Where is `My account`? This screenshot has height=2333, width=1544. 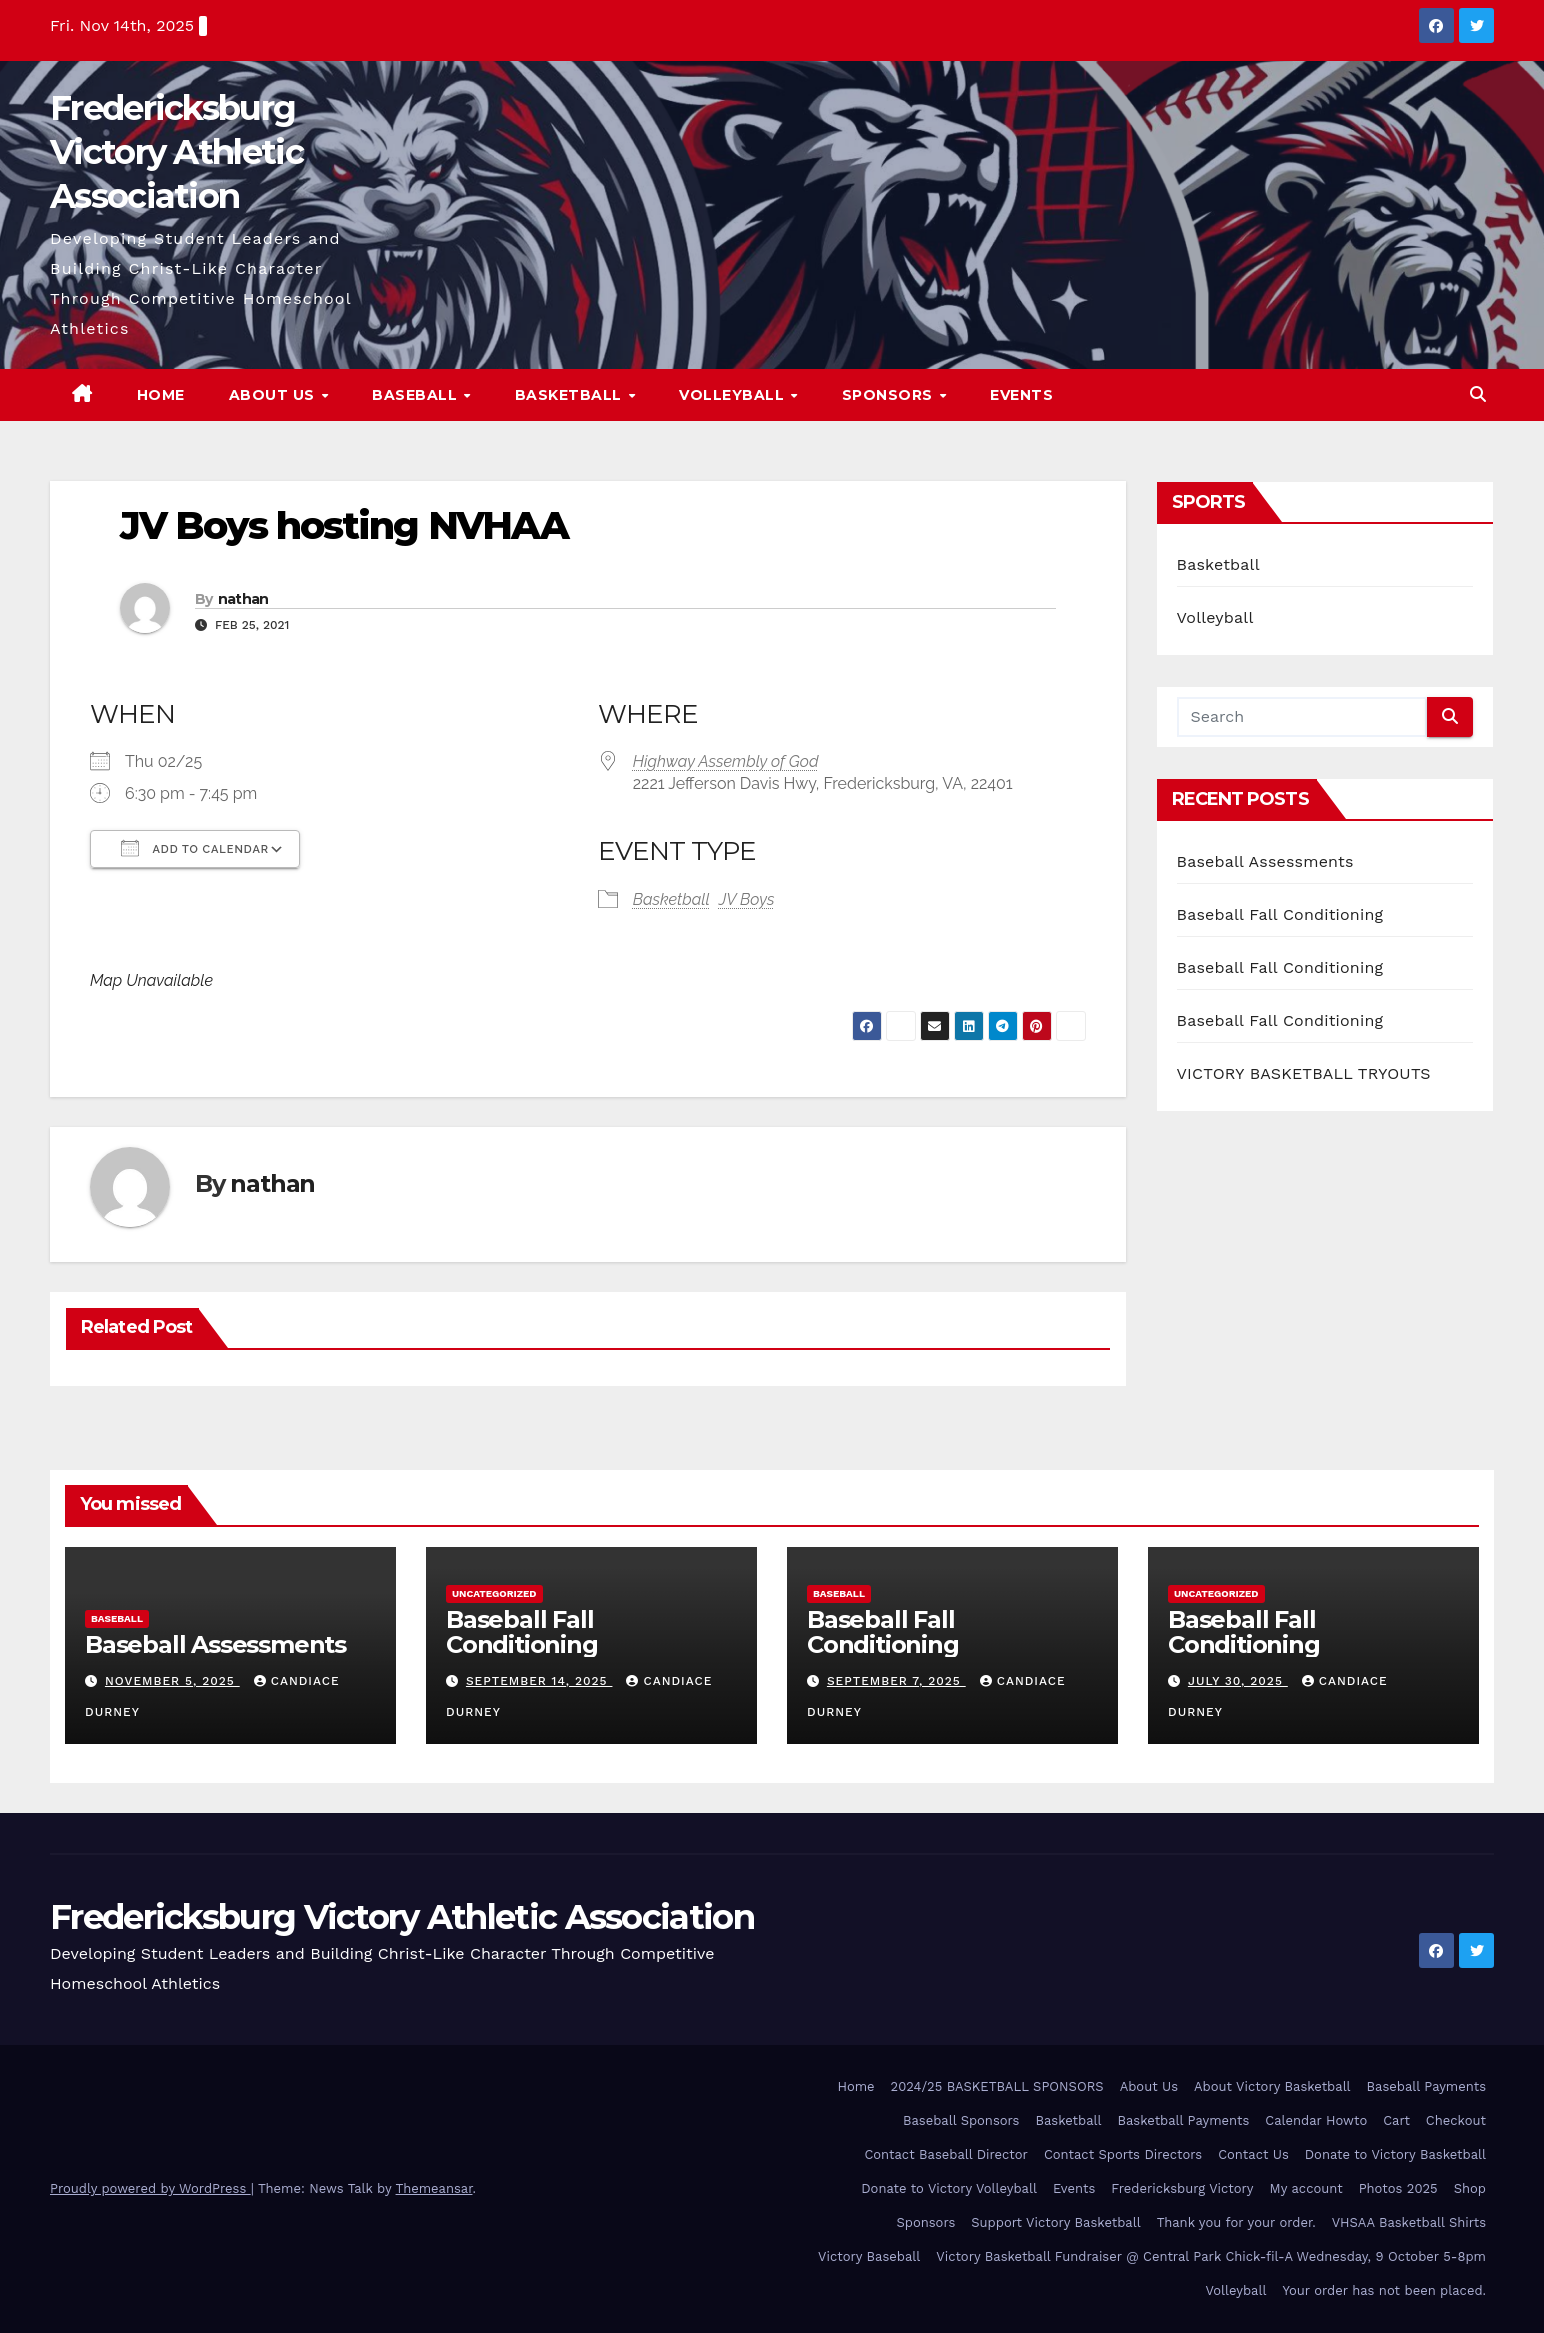
My account is located at coordinates (1306, 2188).